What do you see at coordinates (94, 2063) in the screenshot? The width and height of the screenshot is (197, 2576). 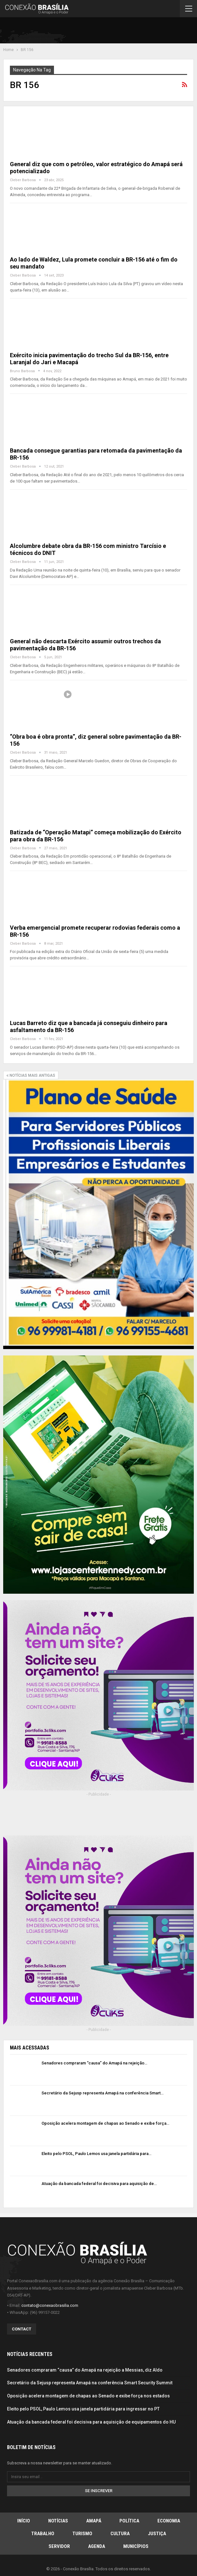 I see `Senadores compraram “causa” do Amapá na rejeição…` at bounding box center [94, 2063].